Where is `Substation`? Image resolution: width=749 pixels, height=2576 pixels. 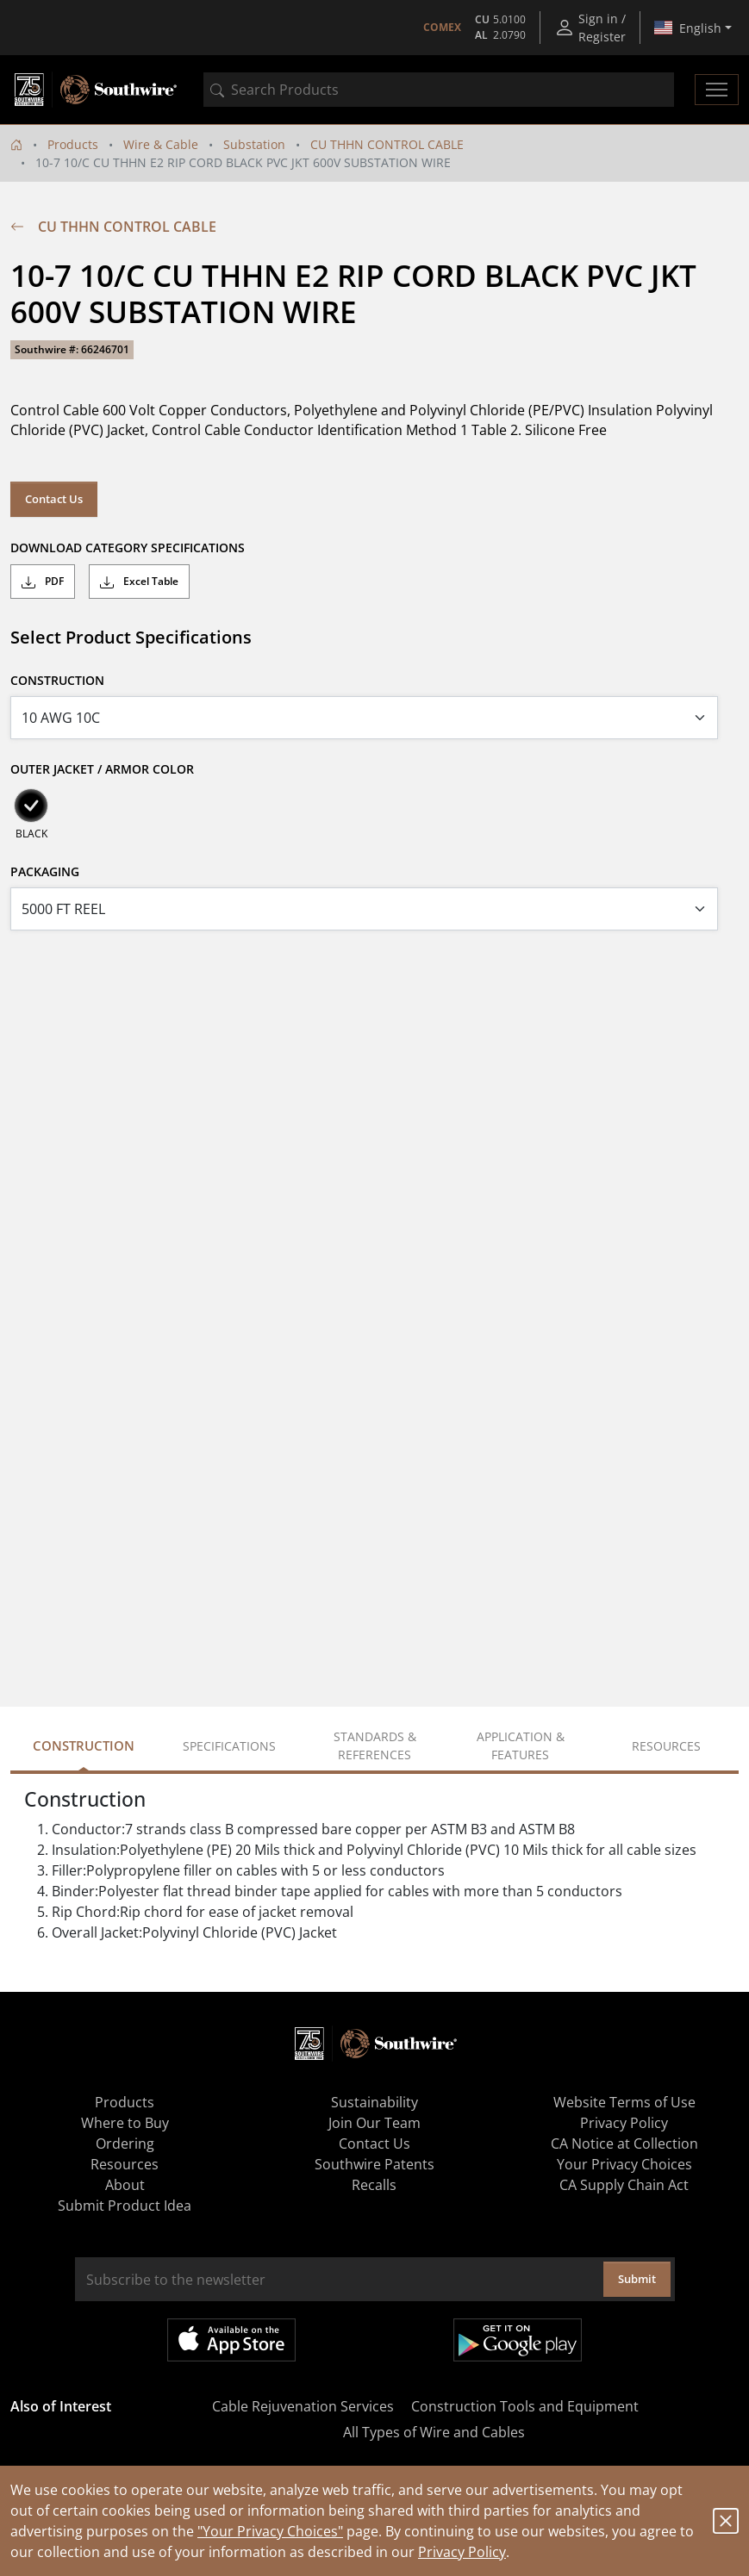 Substation is located at coordinates (254, 144).